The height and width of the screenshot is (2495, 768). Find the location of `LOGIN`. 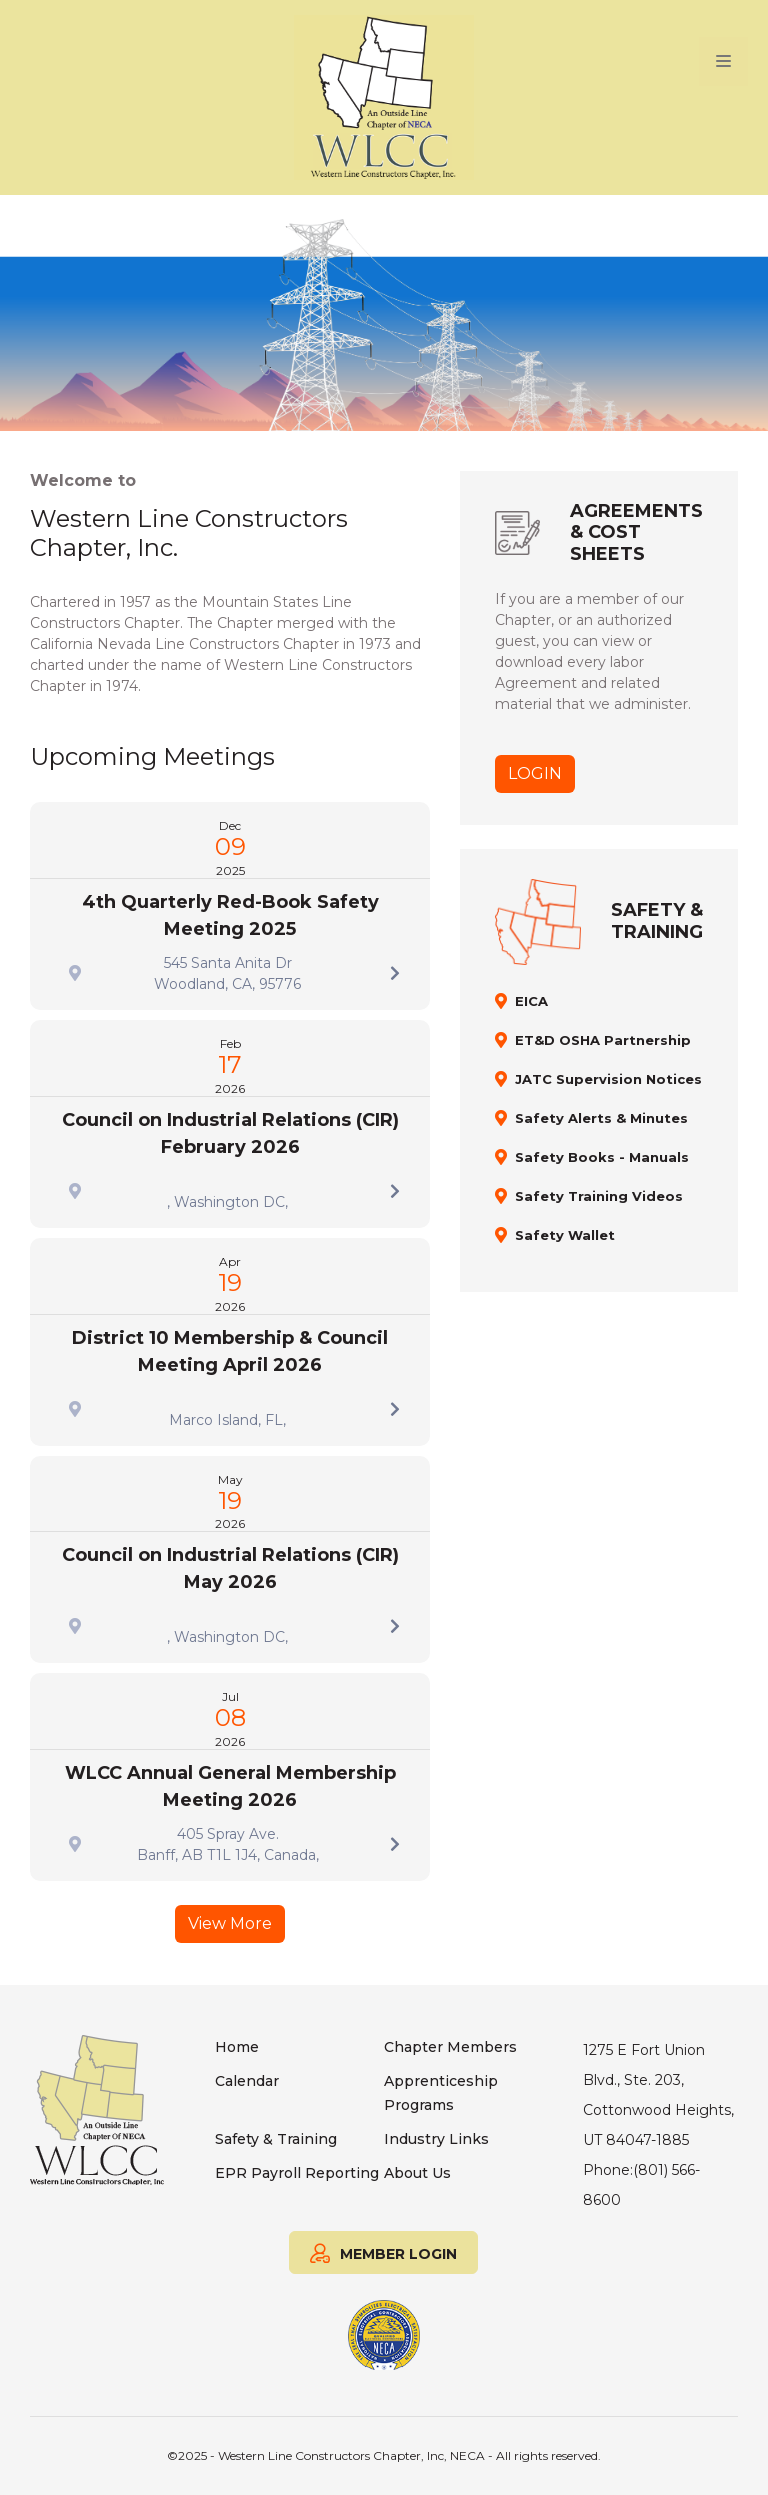

LOGIN is located at coordinates (535, 773).